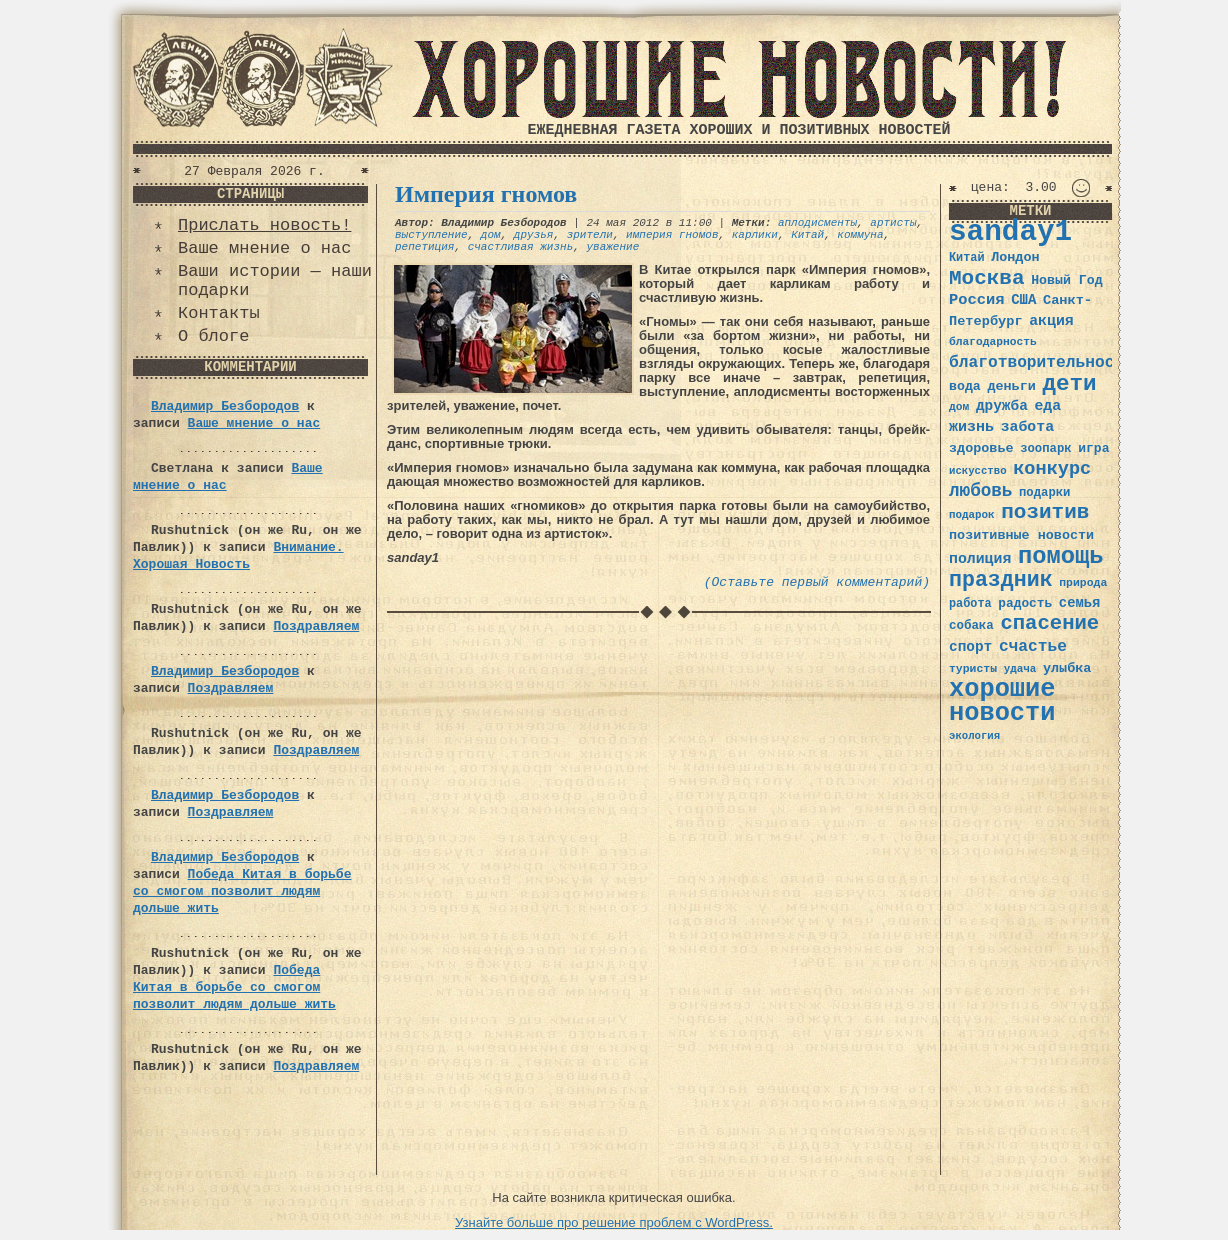 This screenshot has width=1228, height=1240. I want to click on Россия [Россия (51 элемент)], so click(977, 300).